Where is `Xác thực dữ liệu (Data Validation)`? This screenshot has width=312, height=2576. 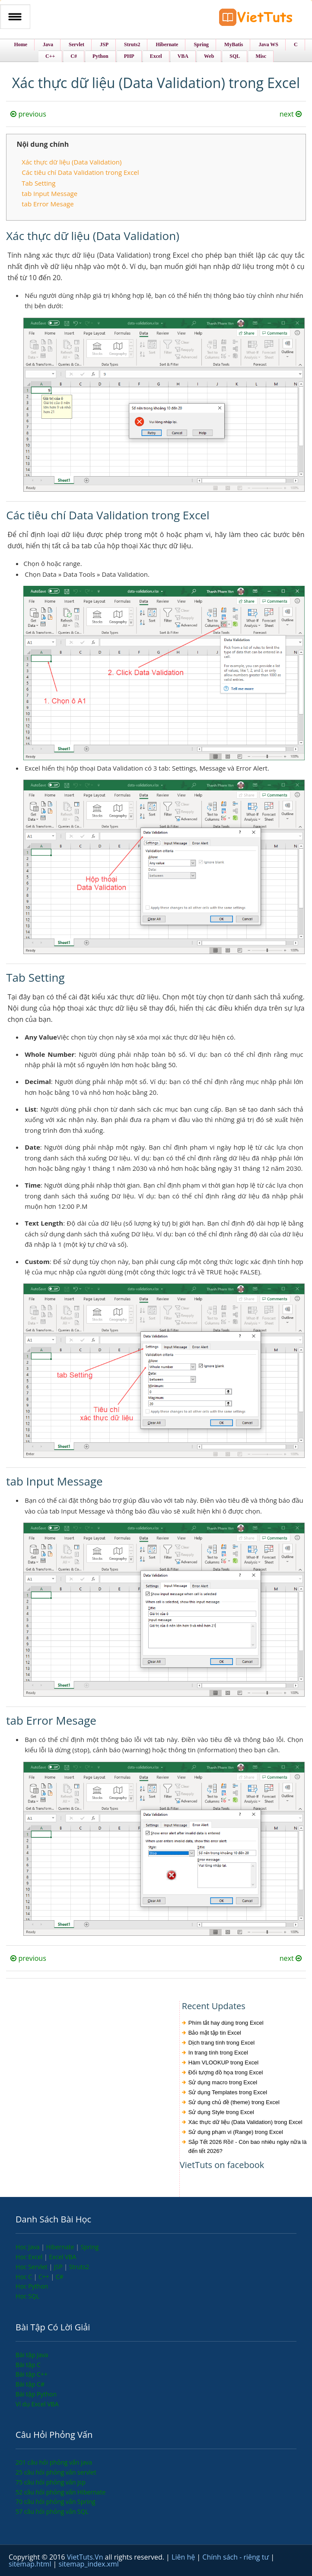 Xác thực dữ liệu (Data Validation) is located at coordinates (71, 162).